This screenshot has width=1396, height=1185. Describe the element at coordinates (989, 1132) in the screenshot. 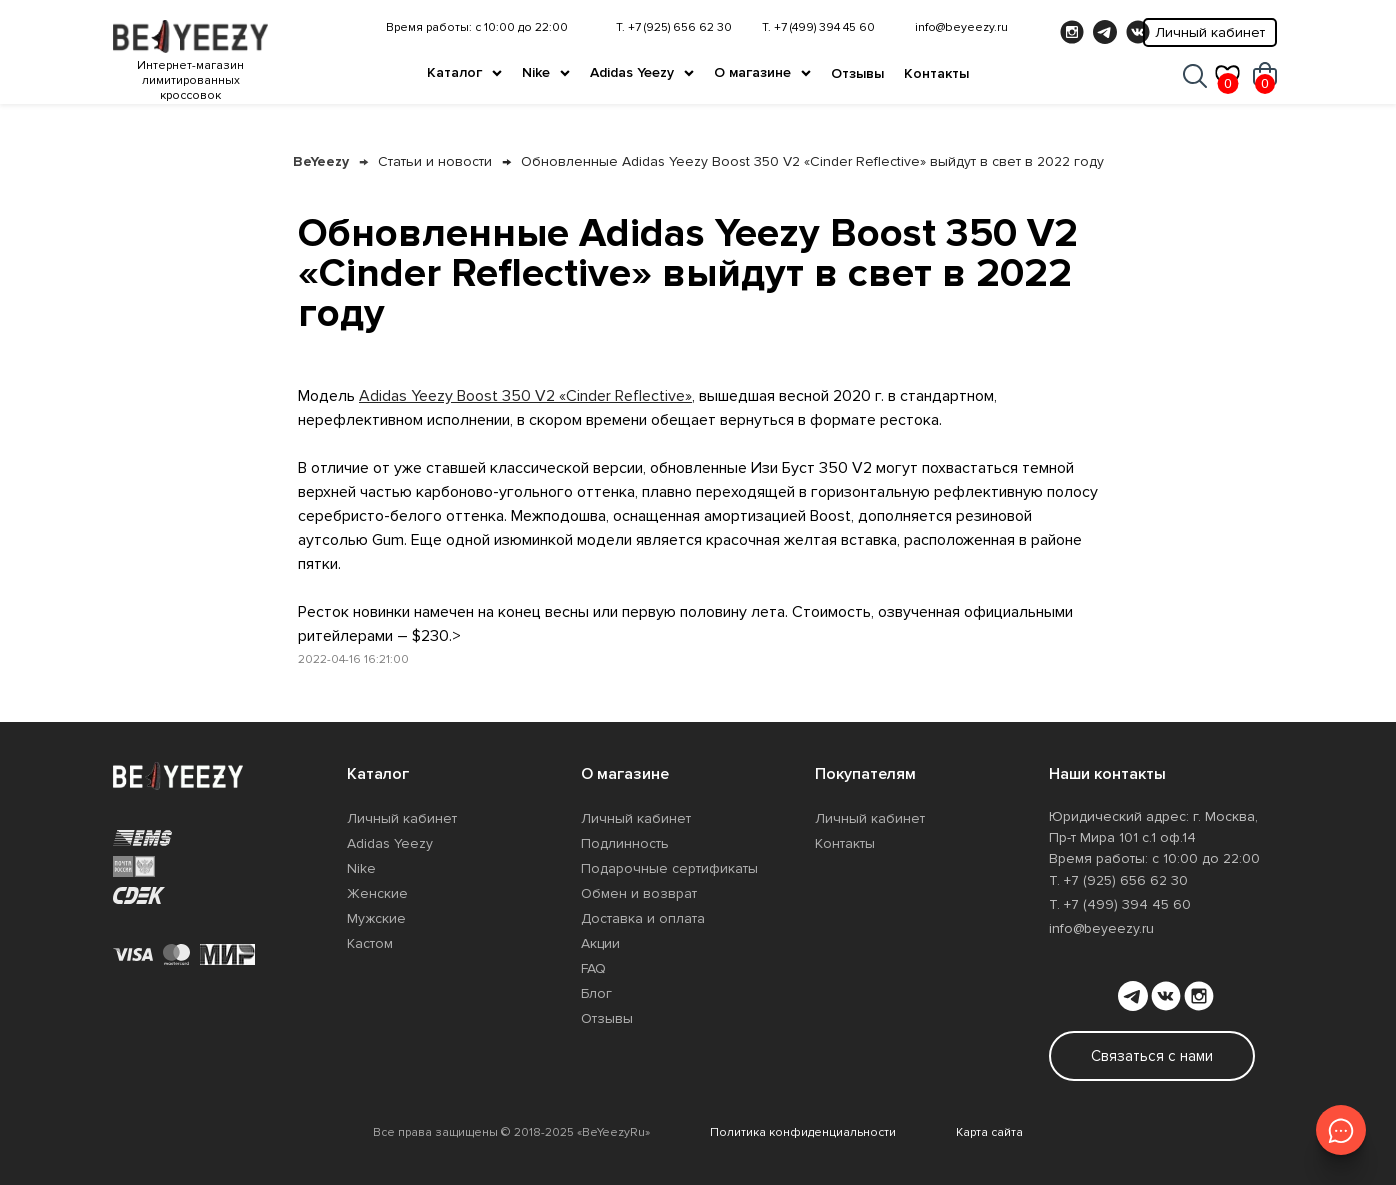

I see `Карта сайта` at that location.